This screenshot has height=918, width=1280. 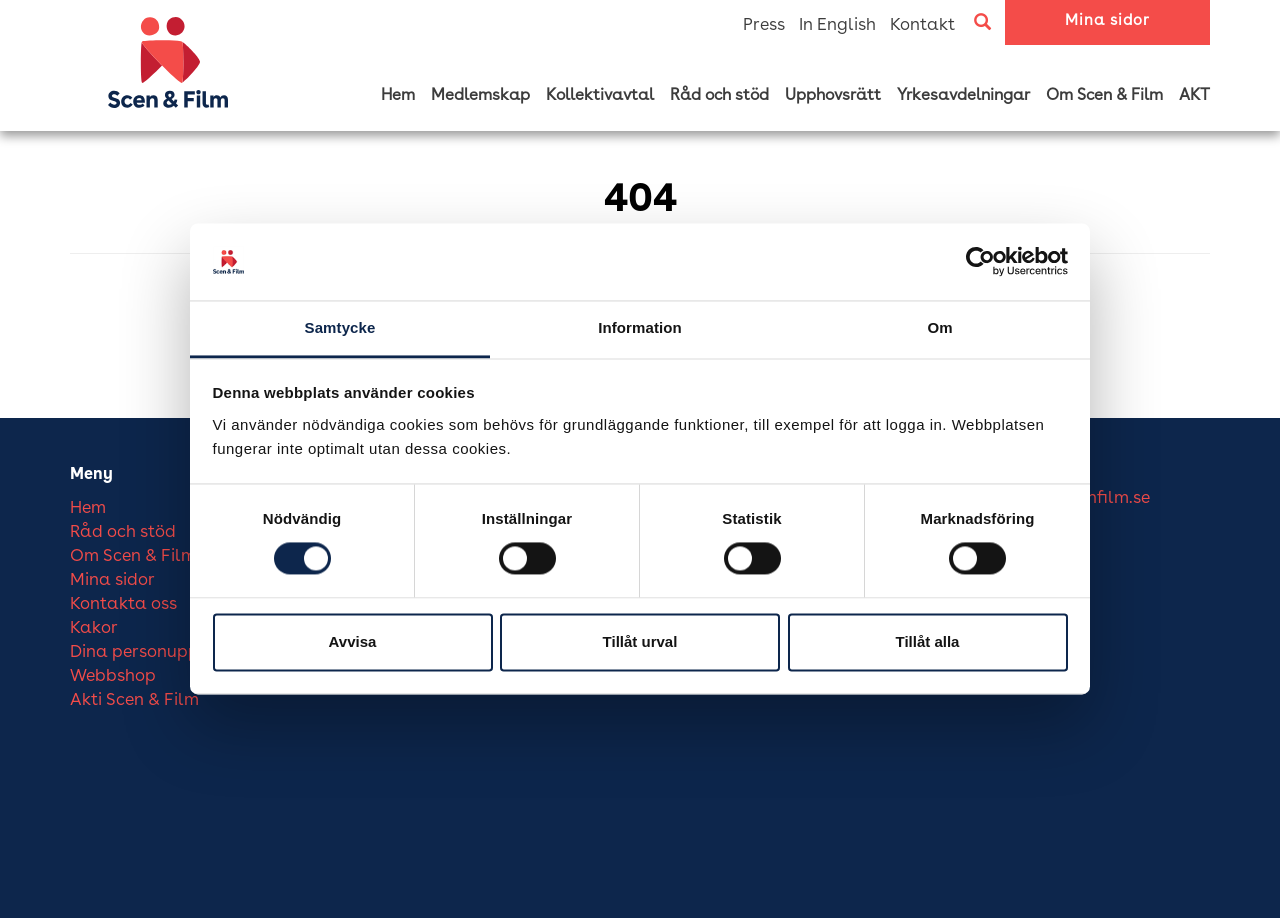 I want to click on Tillåt urval, so click(x=640, y=641).